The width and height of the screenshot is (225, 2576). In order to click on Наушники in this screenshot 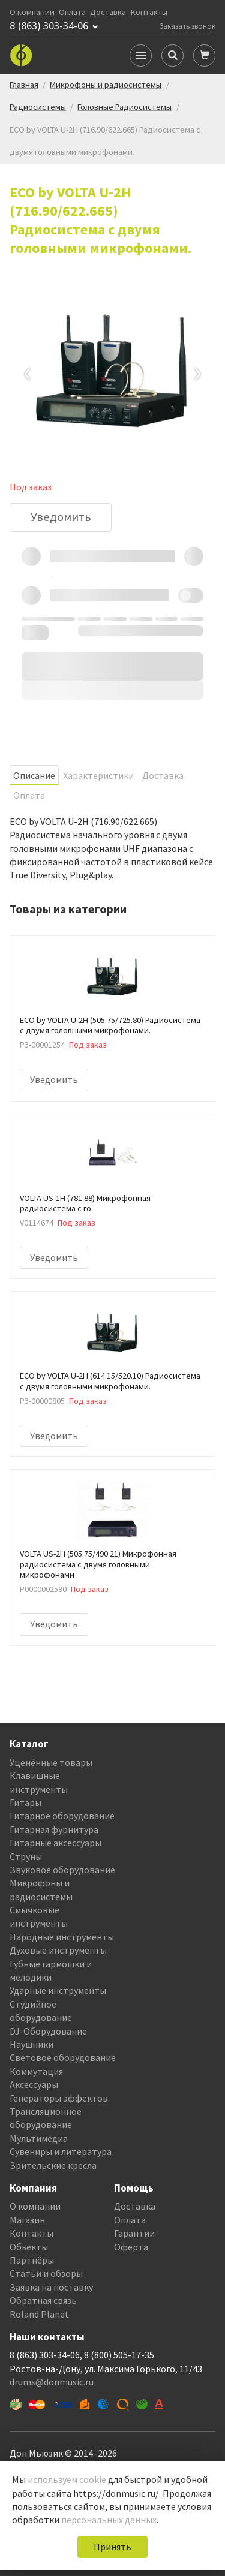, I will do `click(31, 2044)`.